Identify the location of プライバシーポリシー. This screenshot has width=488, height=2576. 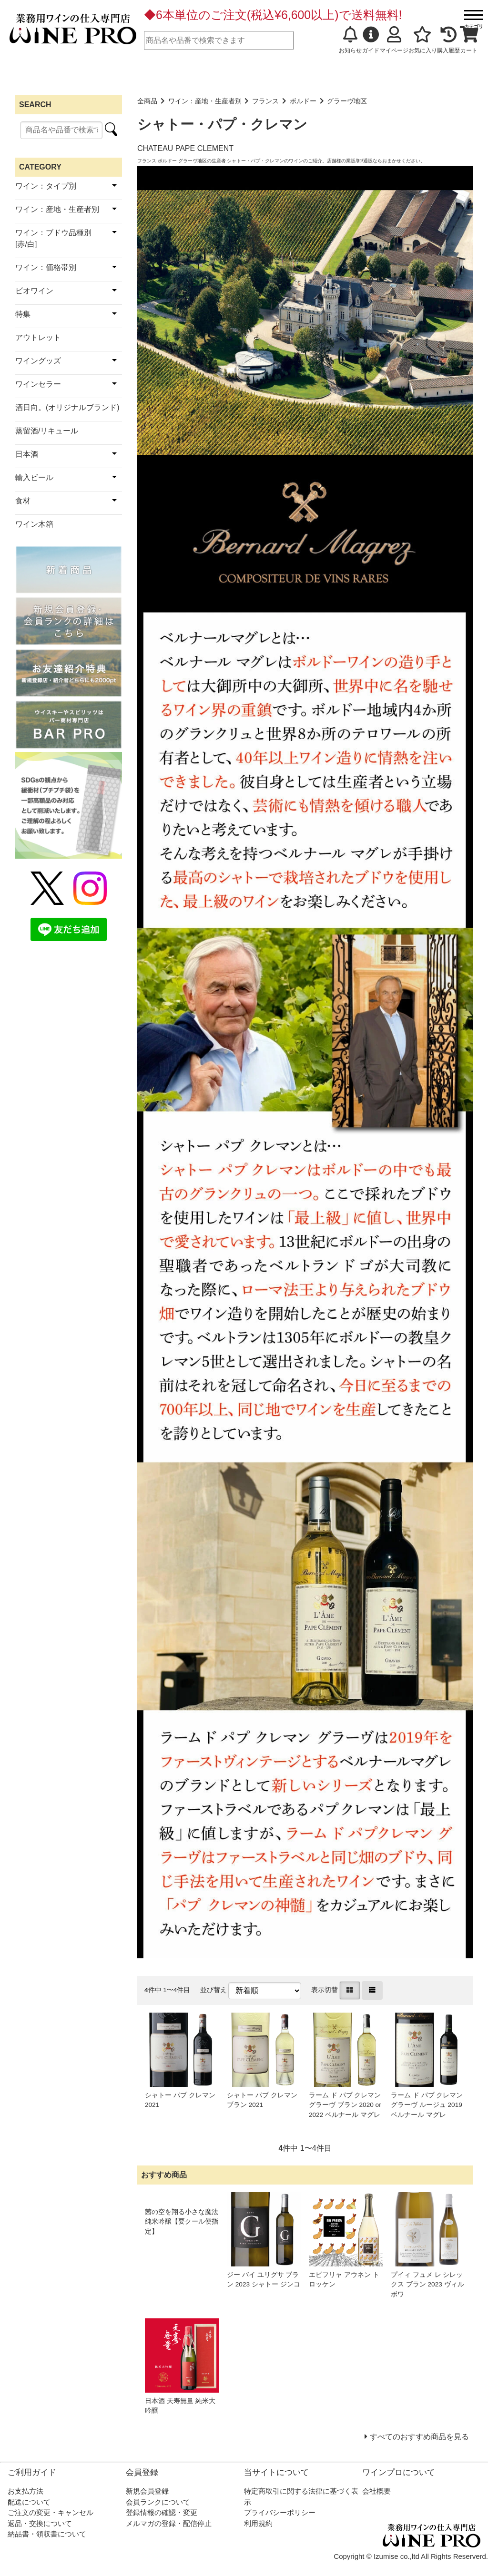
(279, 2512).